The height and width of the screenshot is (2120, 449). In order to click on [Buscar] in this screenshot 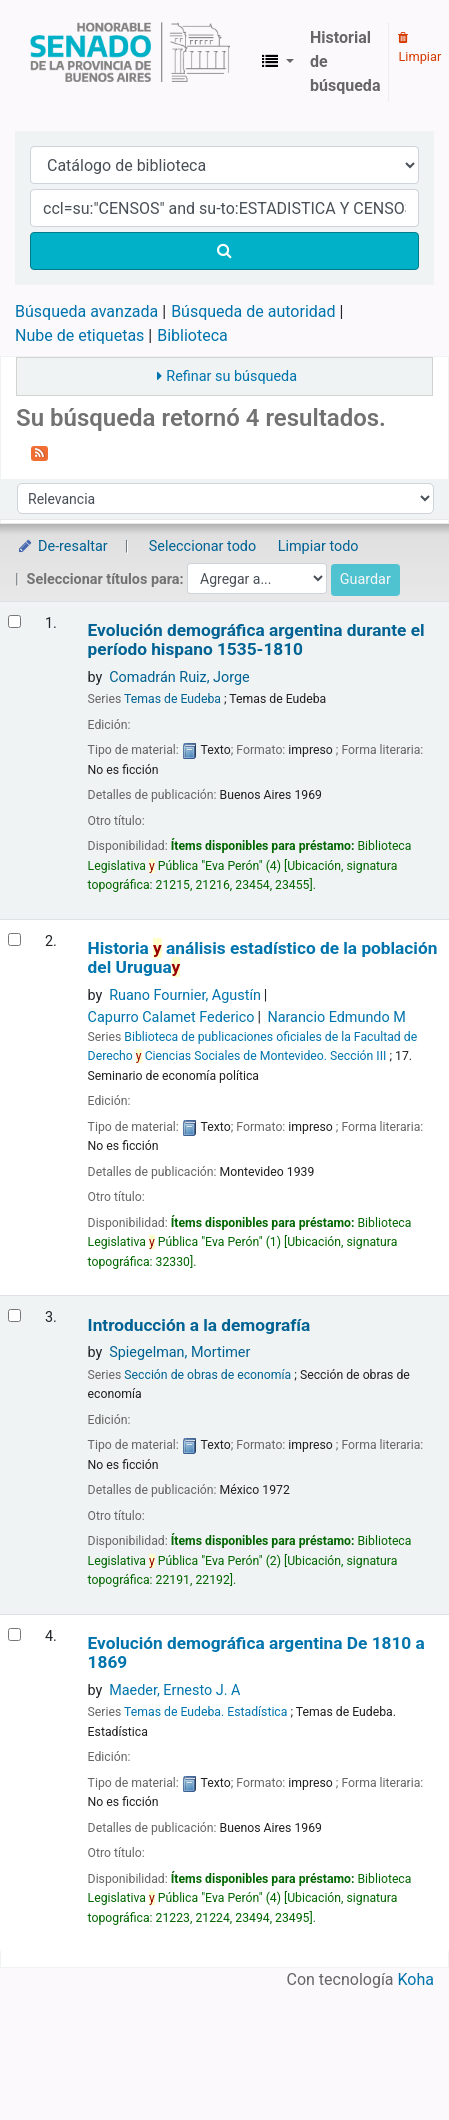, I will do `click(224, 251)`.